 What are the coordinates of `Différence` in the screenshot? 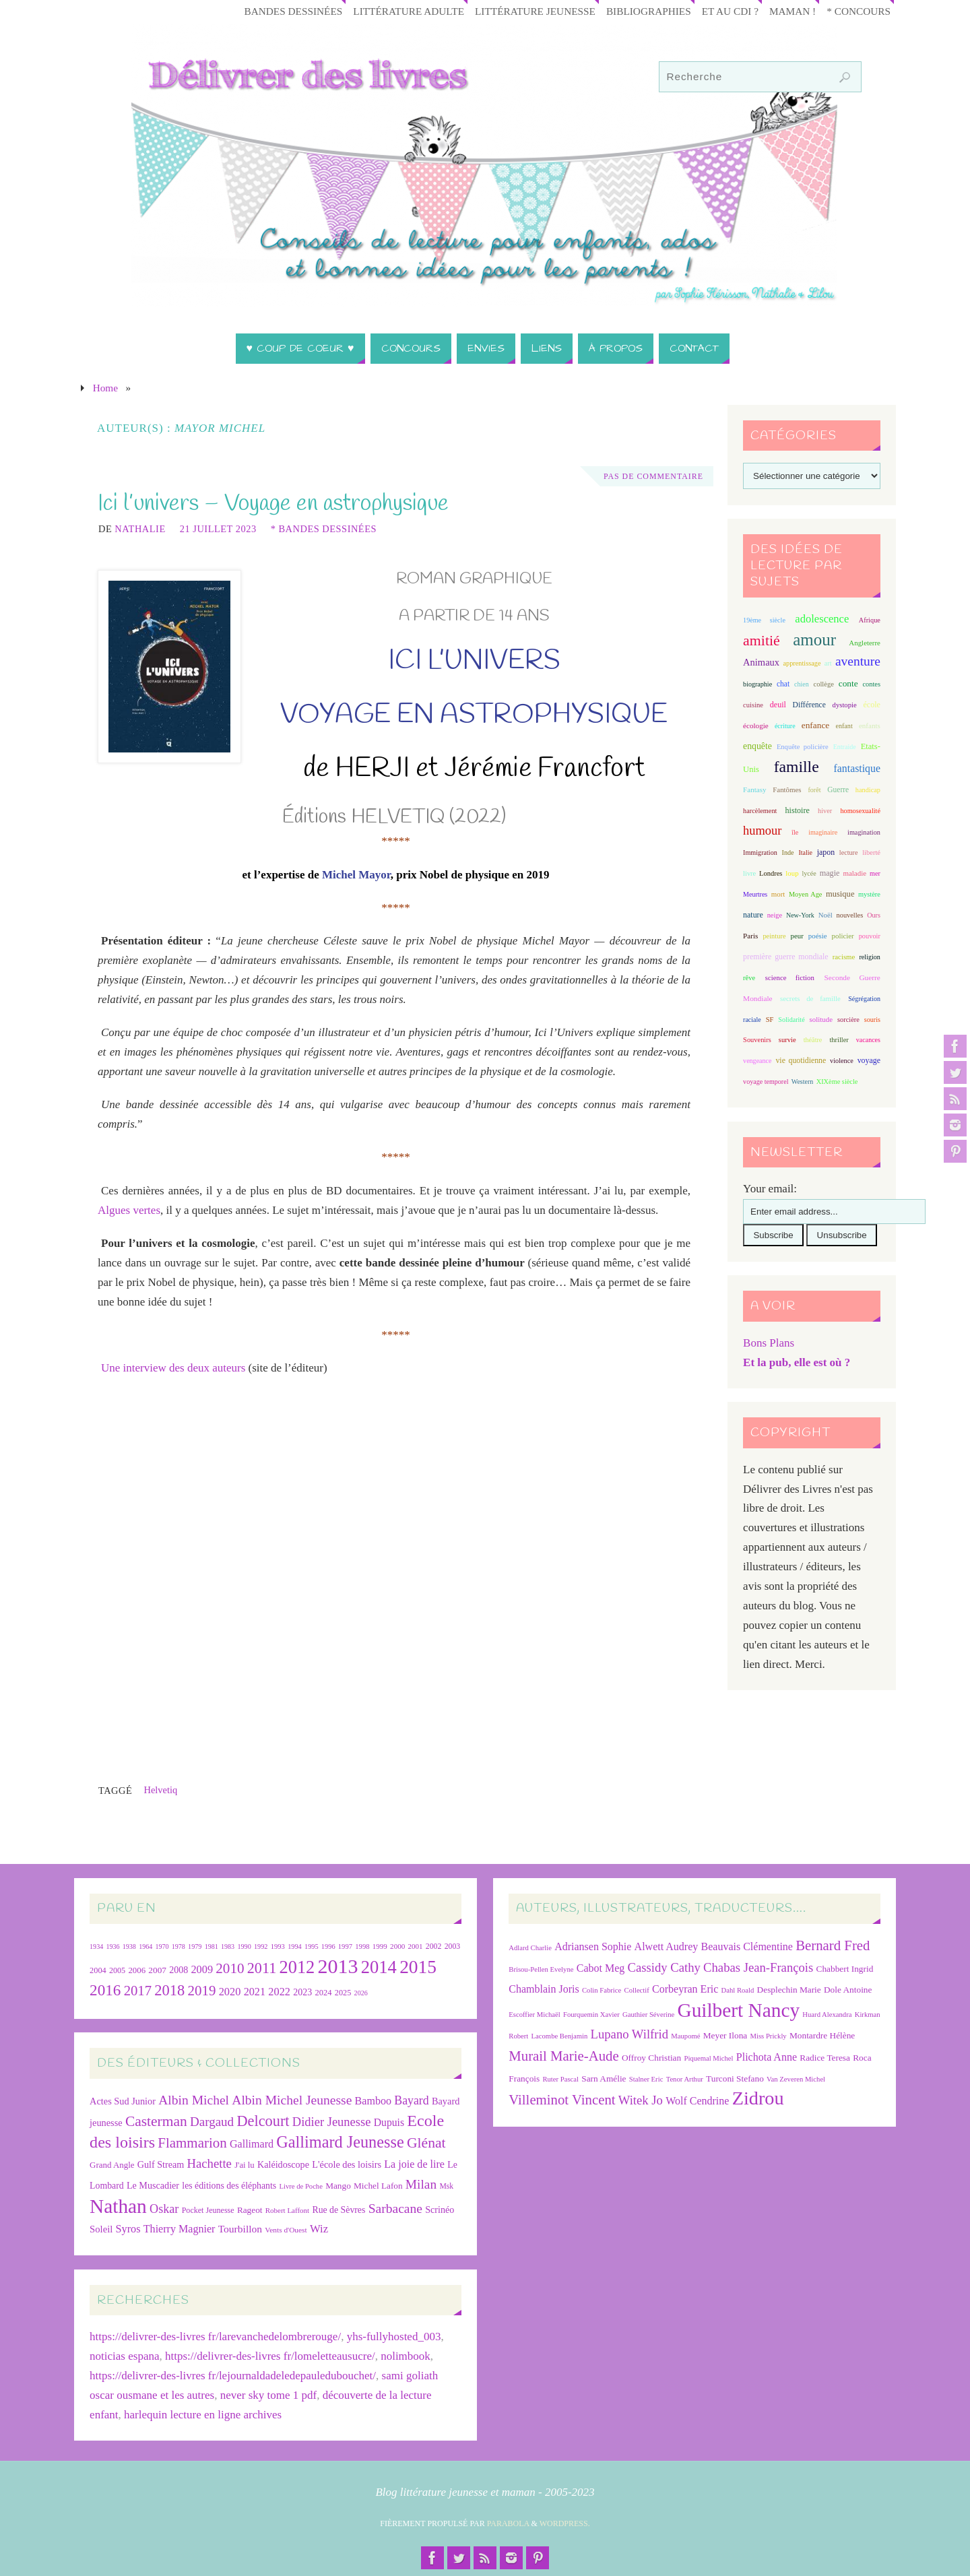 It's located at (809, 705).